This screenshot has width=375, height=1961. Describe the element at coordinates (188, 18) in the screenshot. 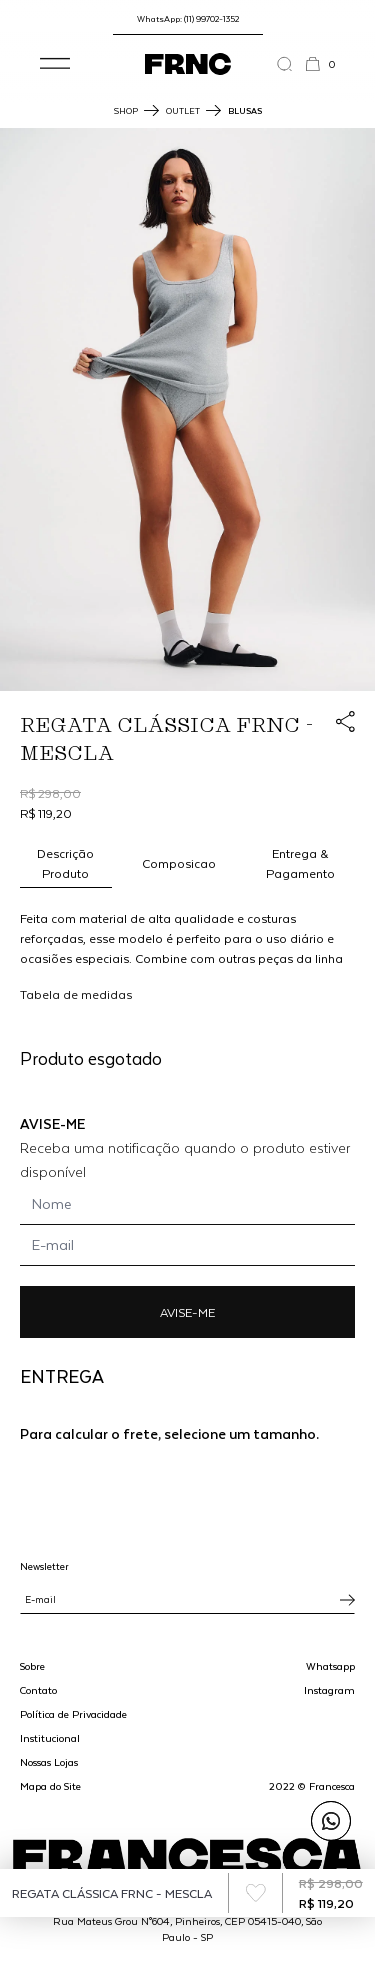

I see `WhatsApp: (11) 99702-1352` at that location.